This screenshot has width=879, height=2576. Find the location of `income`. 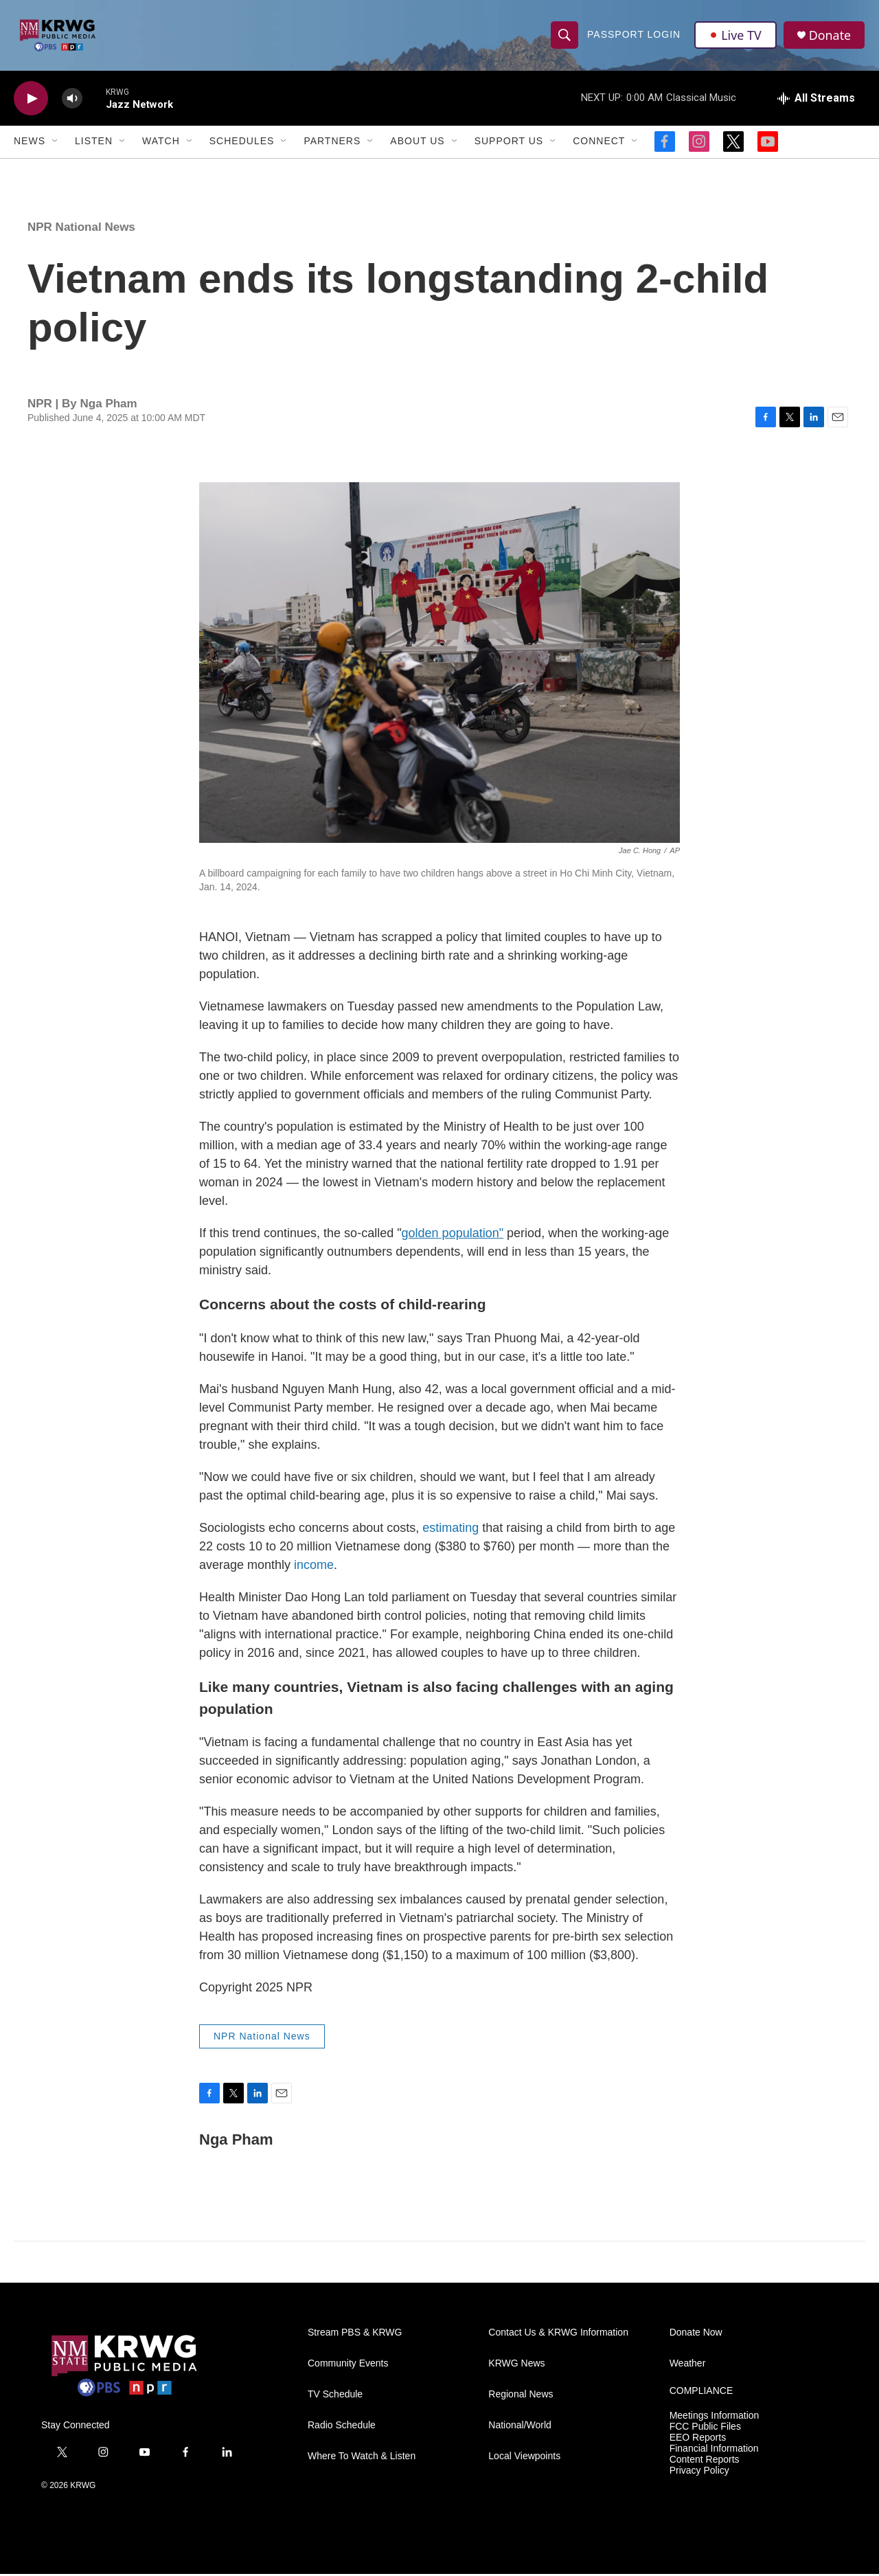

income is located at coordinates (314, 1566).